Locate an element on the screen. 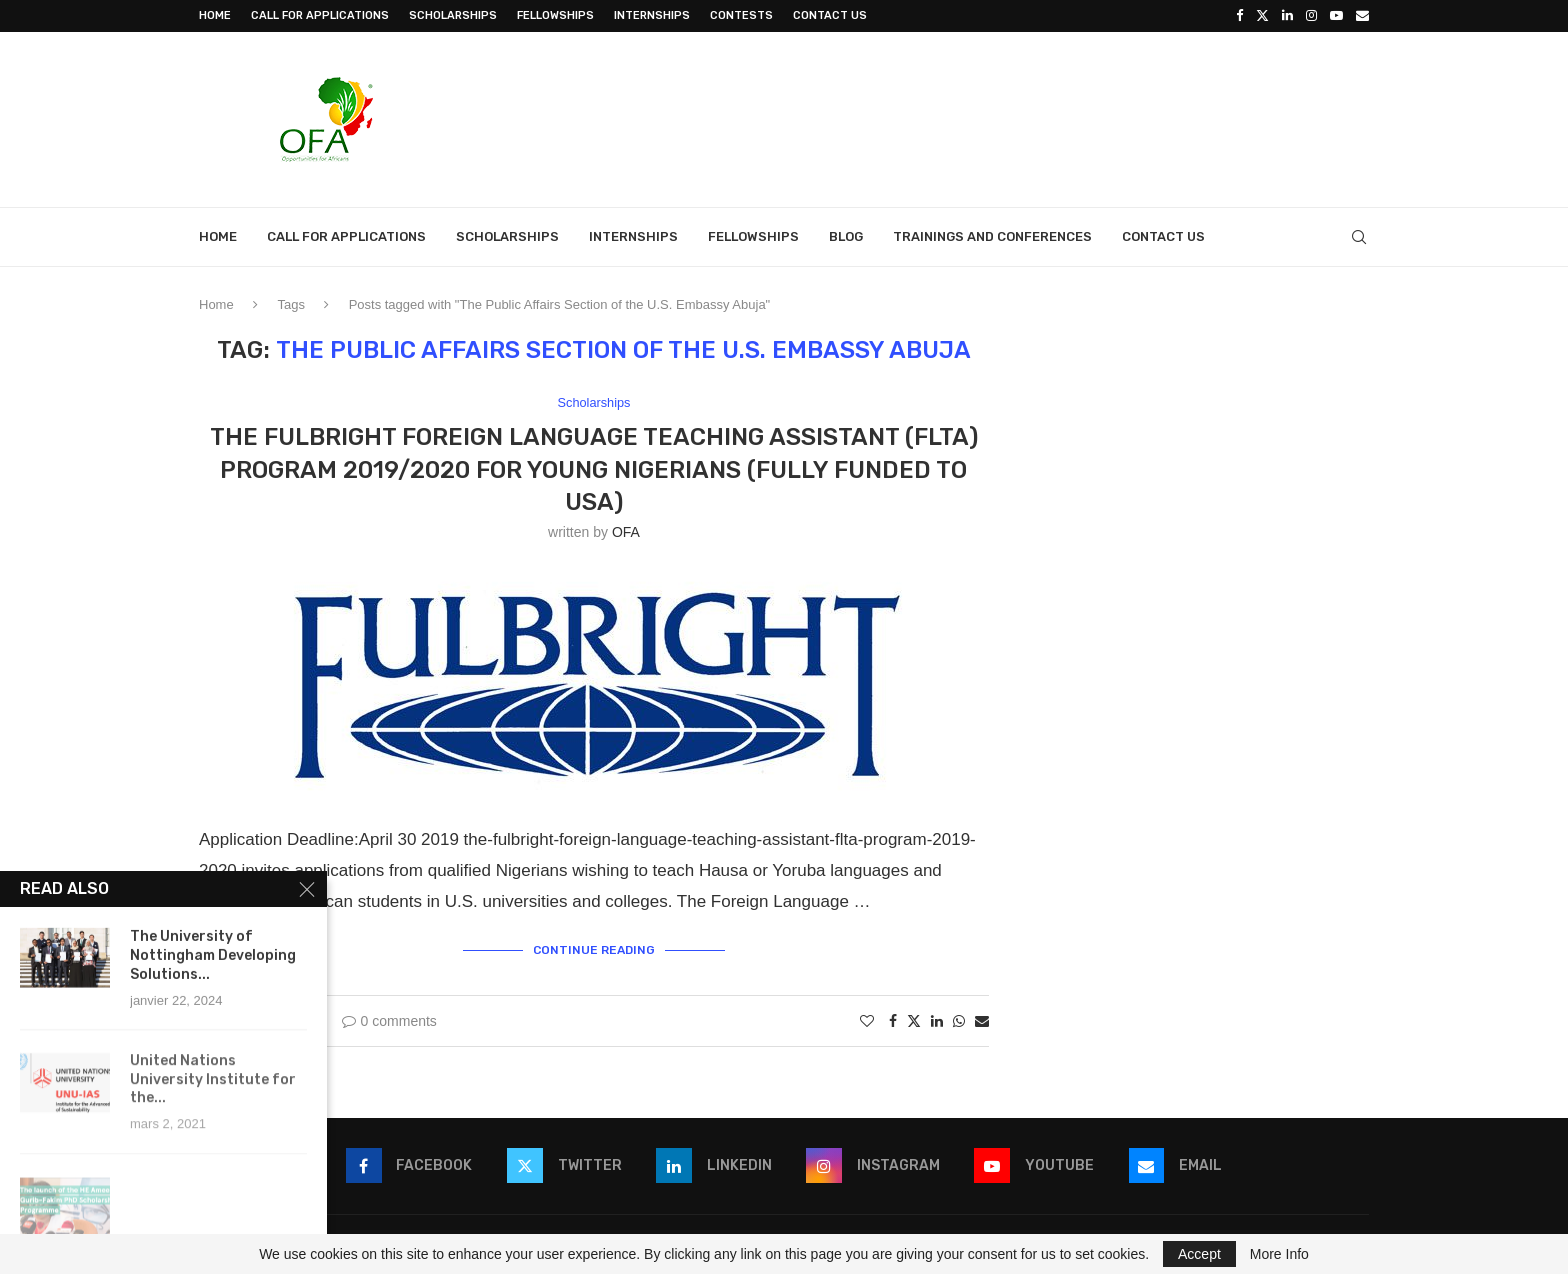 This screenshot has width=1568, height=1274. [Facebook] is located at coordinates (1239, 16).